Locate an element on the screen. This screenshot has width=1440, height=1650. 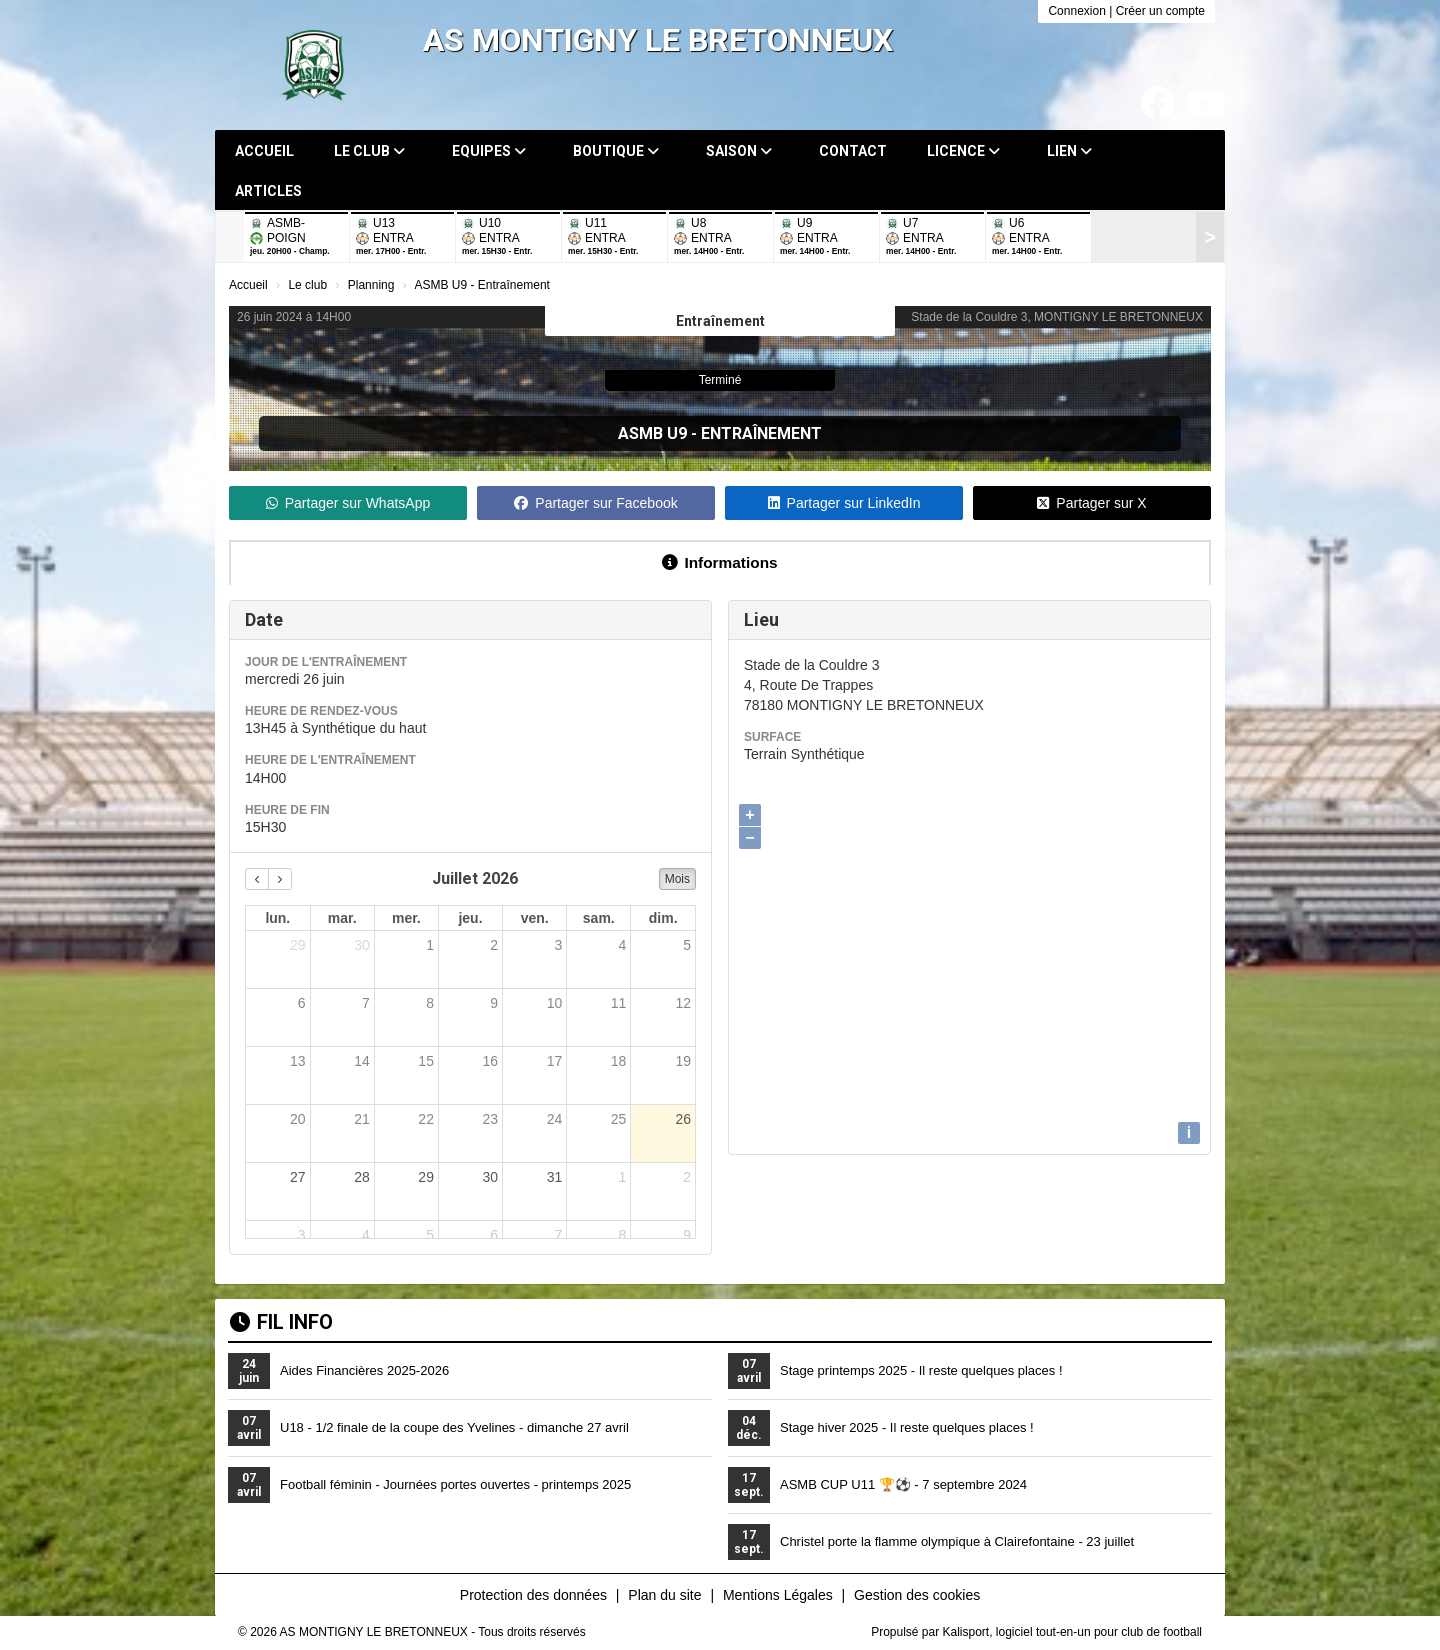
24 [24 juillet 2026] is located at coordinates (555, 1119).